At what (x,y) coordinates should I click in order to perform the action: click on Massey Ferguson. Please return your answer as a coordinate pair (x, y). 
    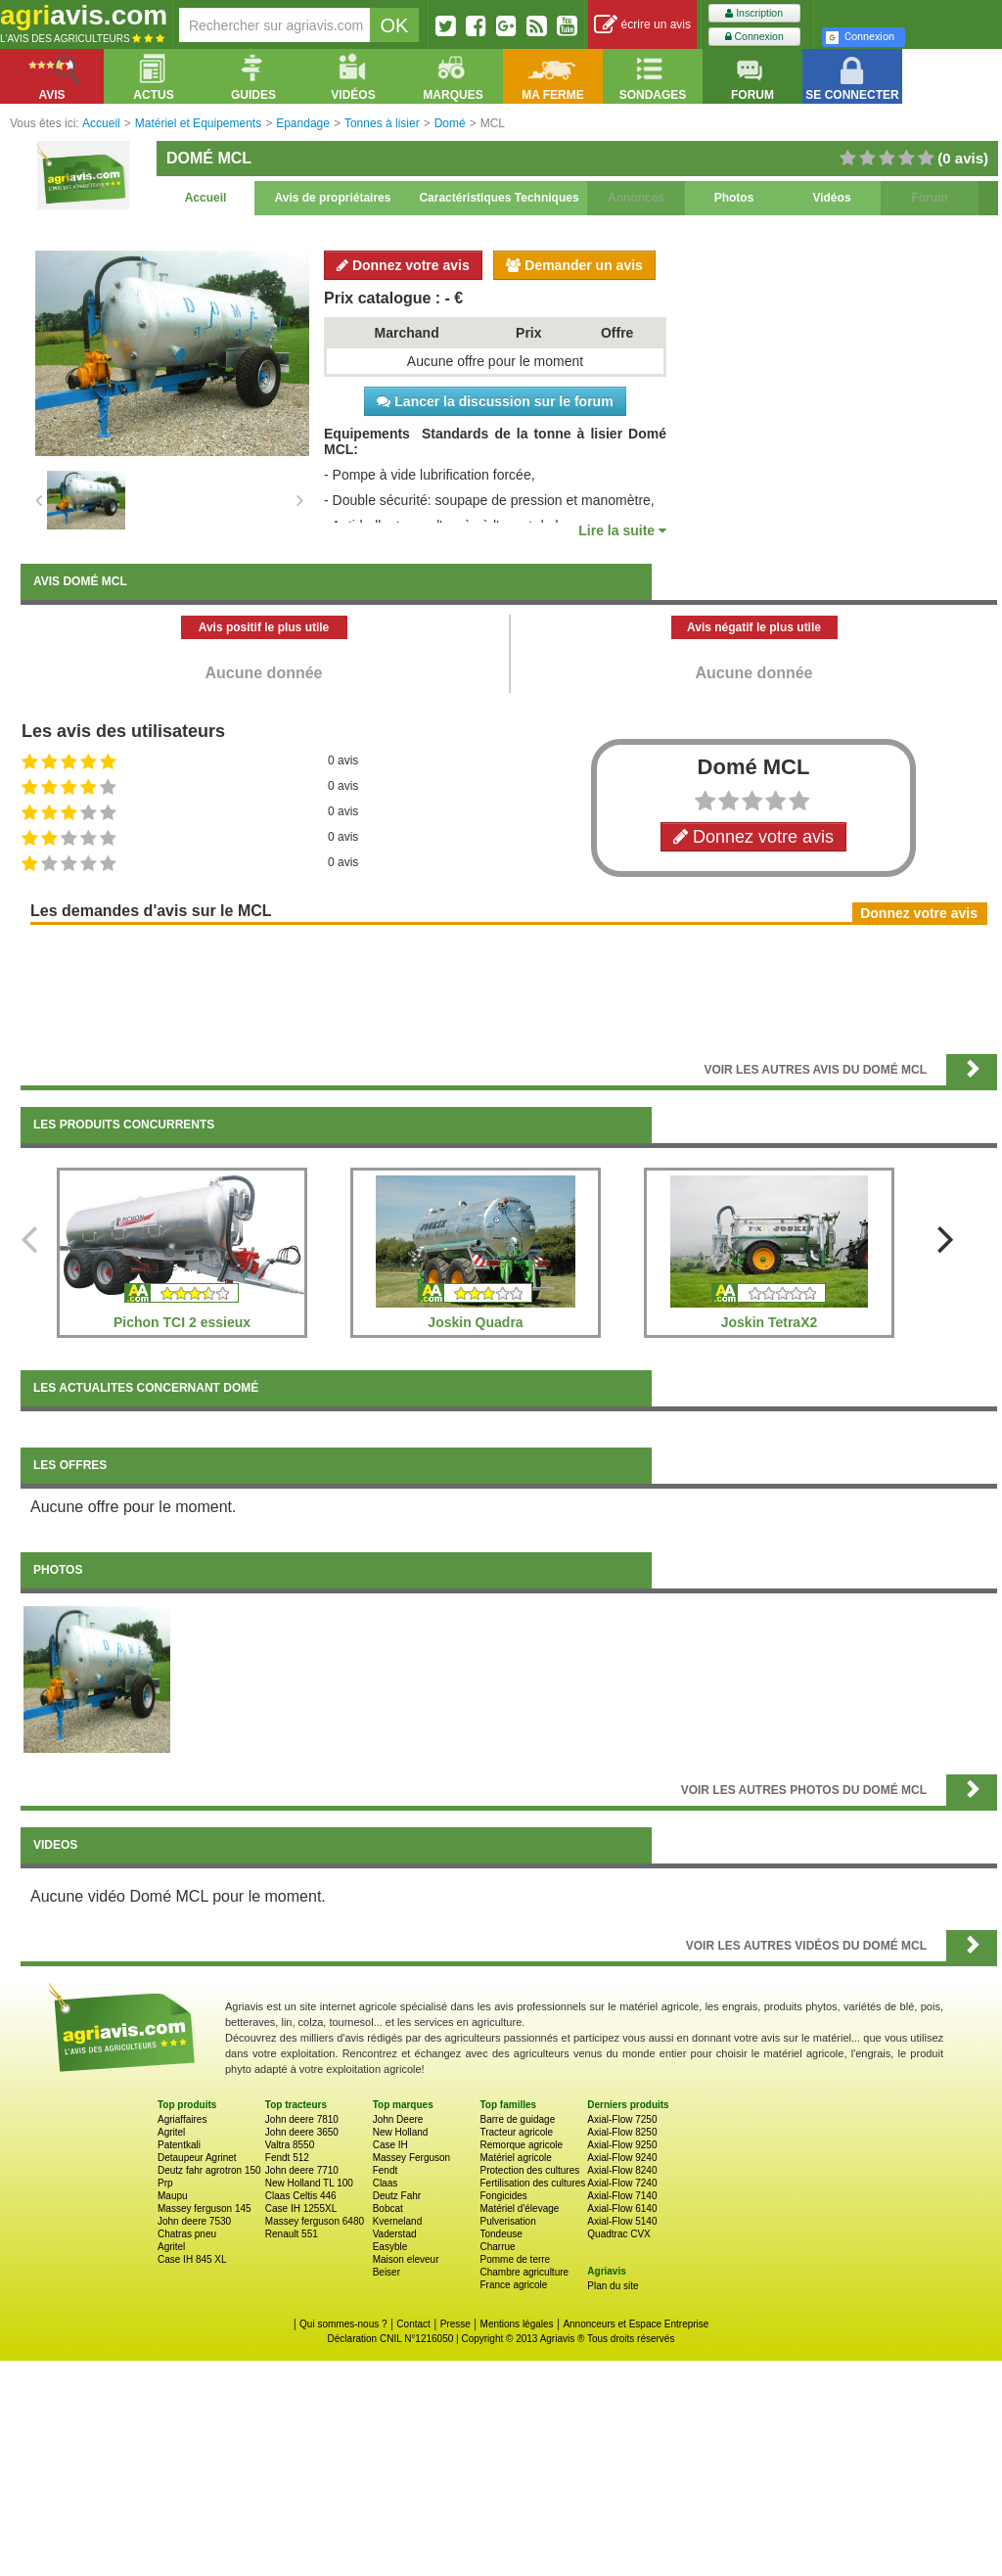
    Looking at the image, I should click on (411, 2157).